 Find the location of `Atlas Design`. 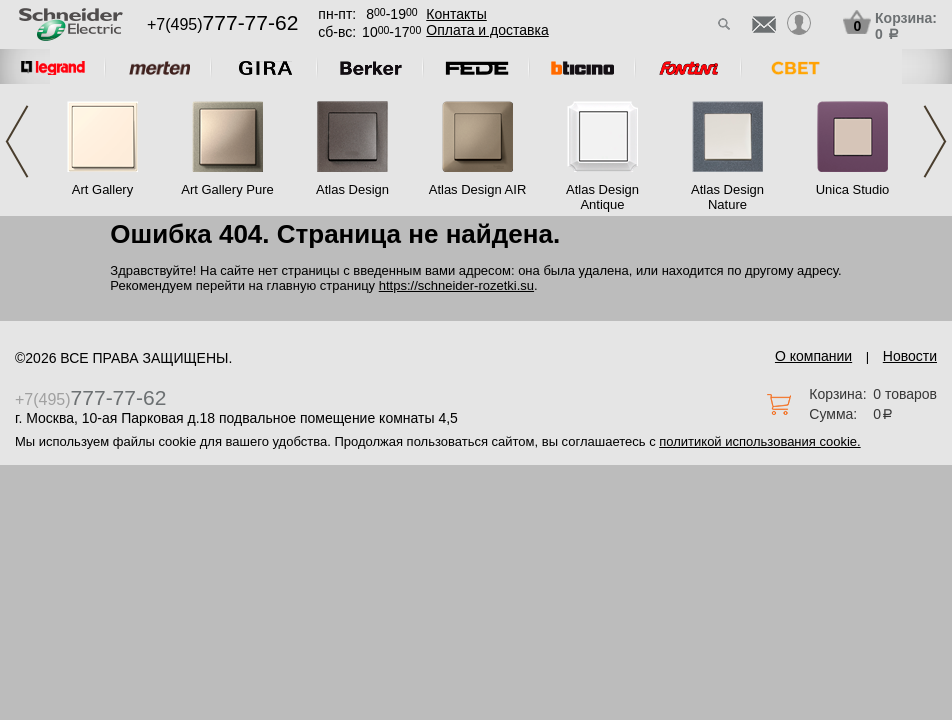

Atlas Design is located at coordinates (352, 189).